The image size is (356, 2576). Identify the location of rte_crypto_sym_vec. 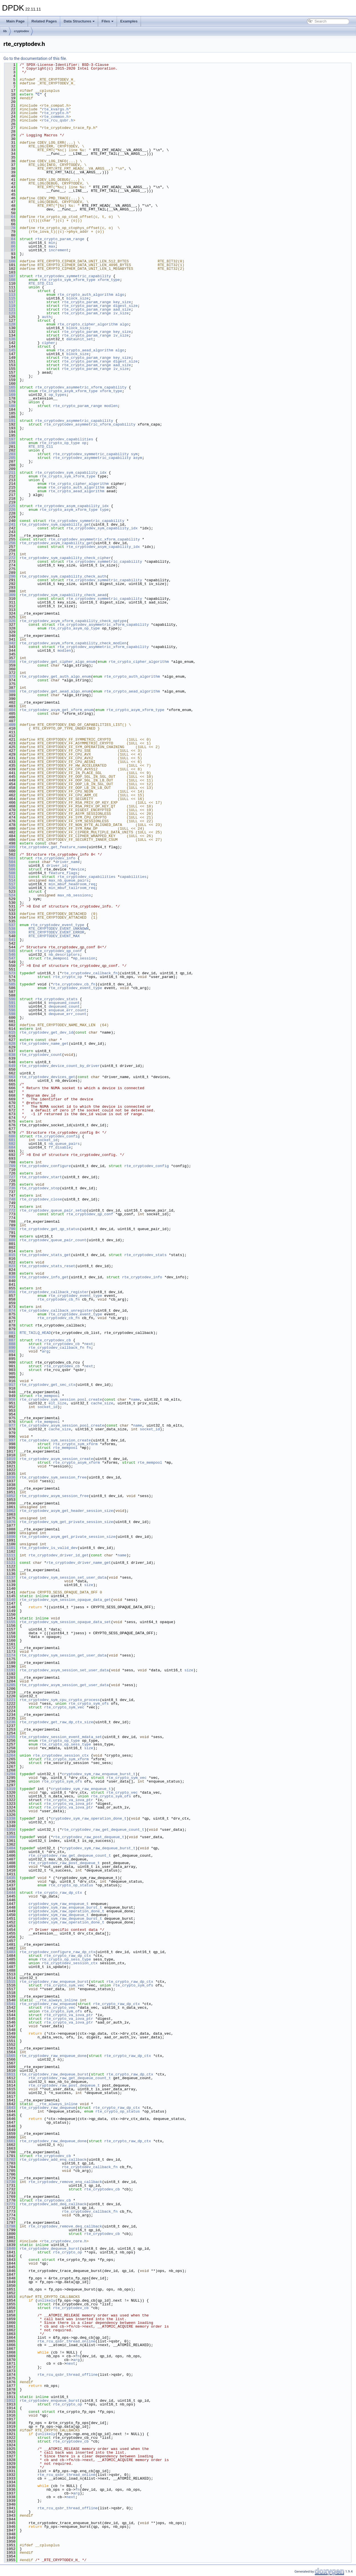
(64, 1707).